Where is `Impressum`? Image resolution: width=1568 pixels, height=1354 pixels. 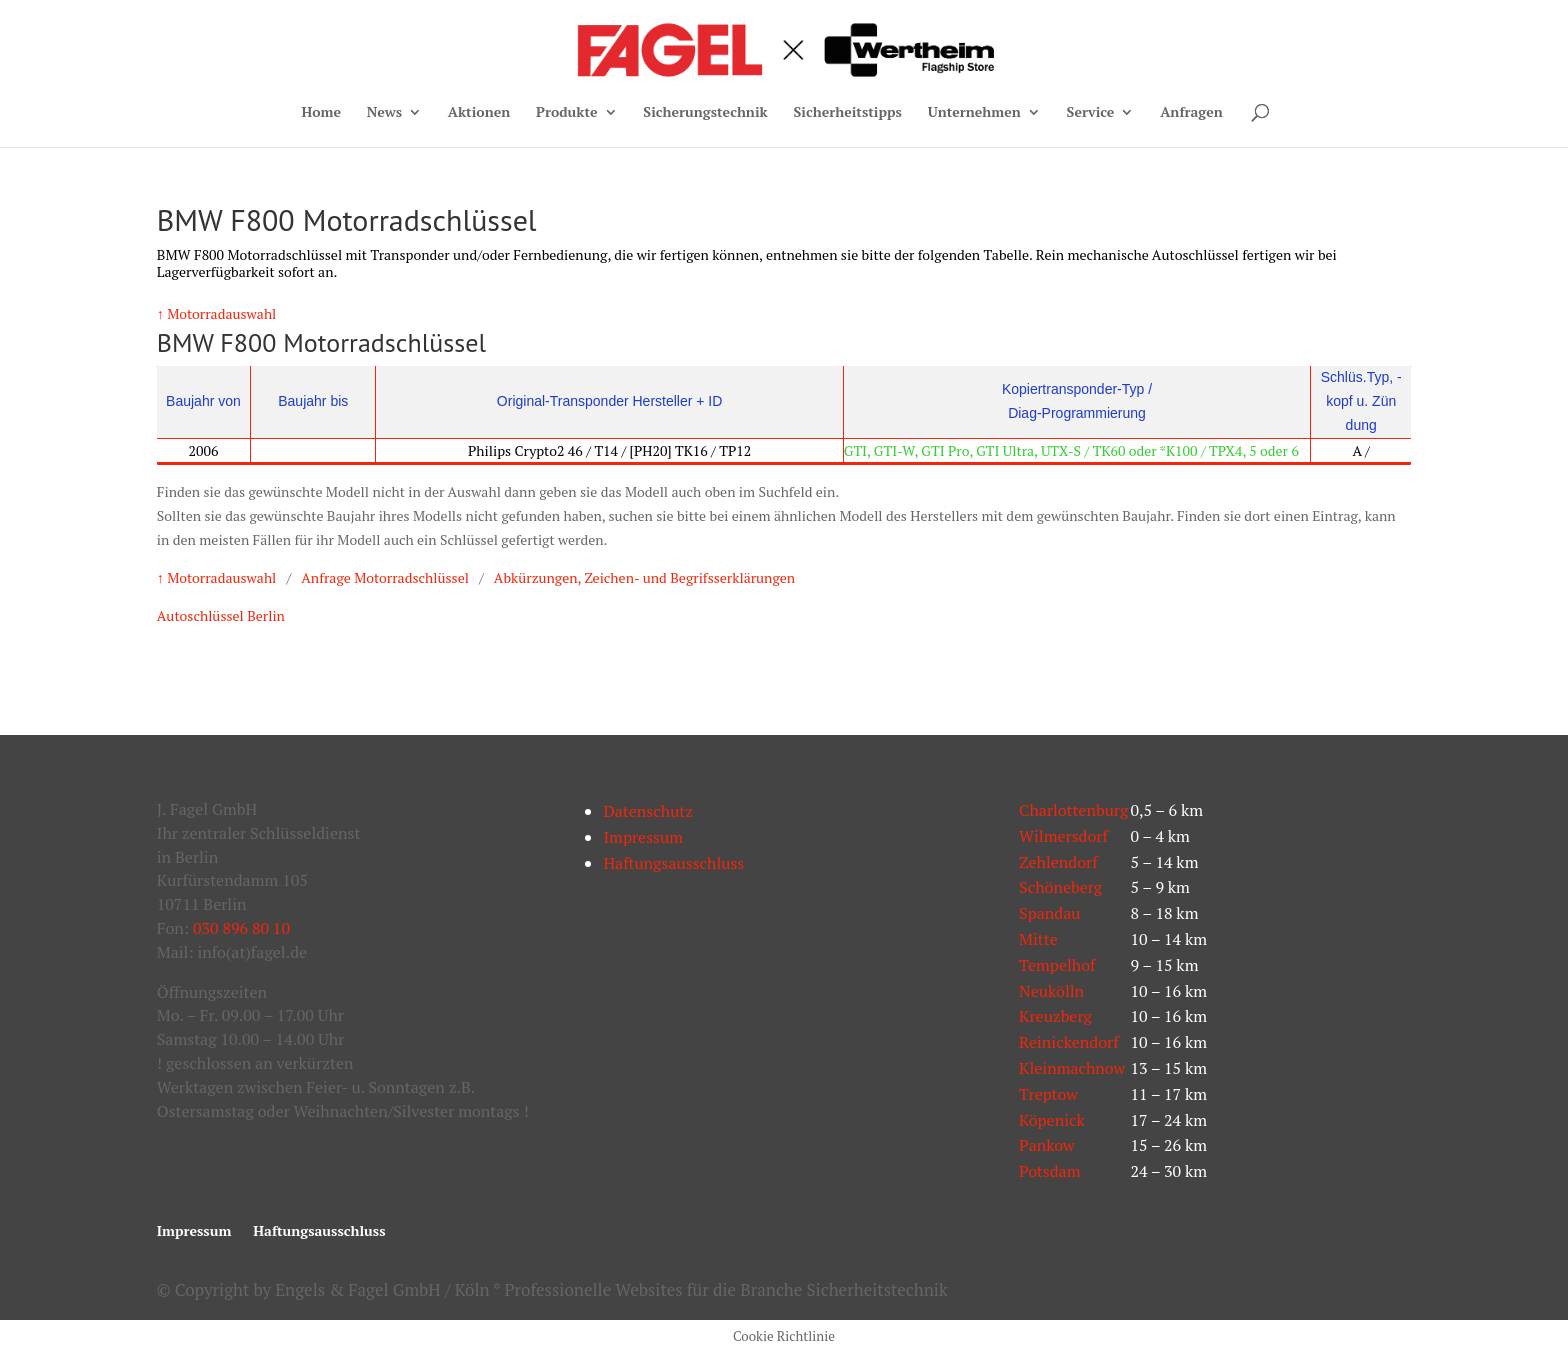
Impressum is located at coordinates (643, 837).